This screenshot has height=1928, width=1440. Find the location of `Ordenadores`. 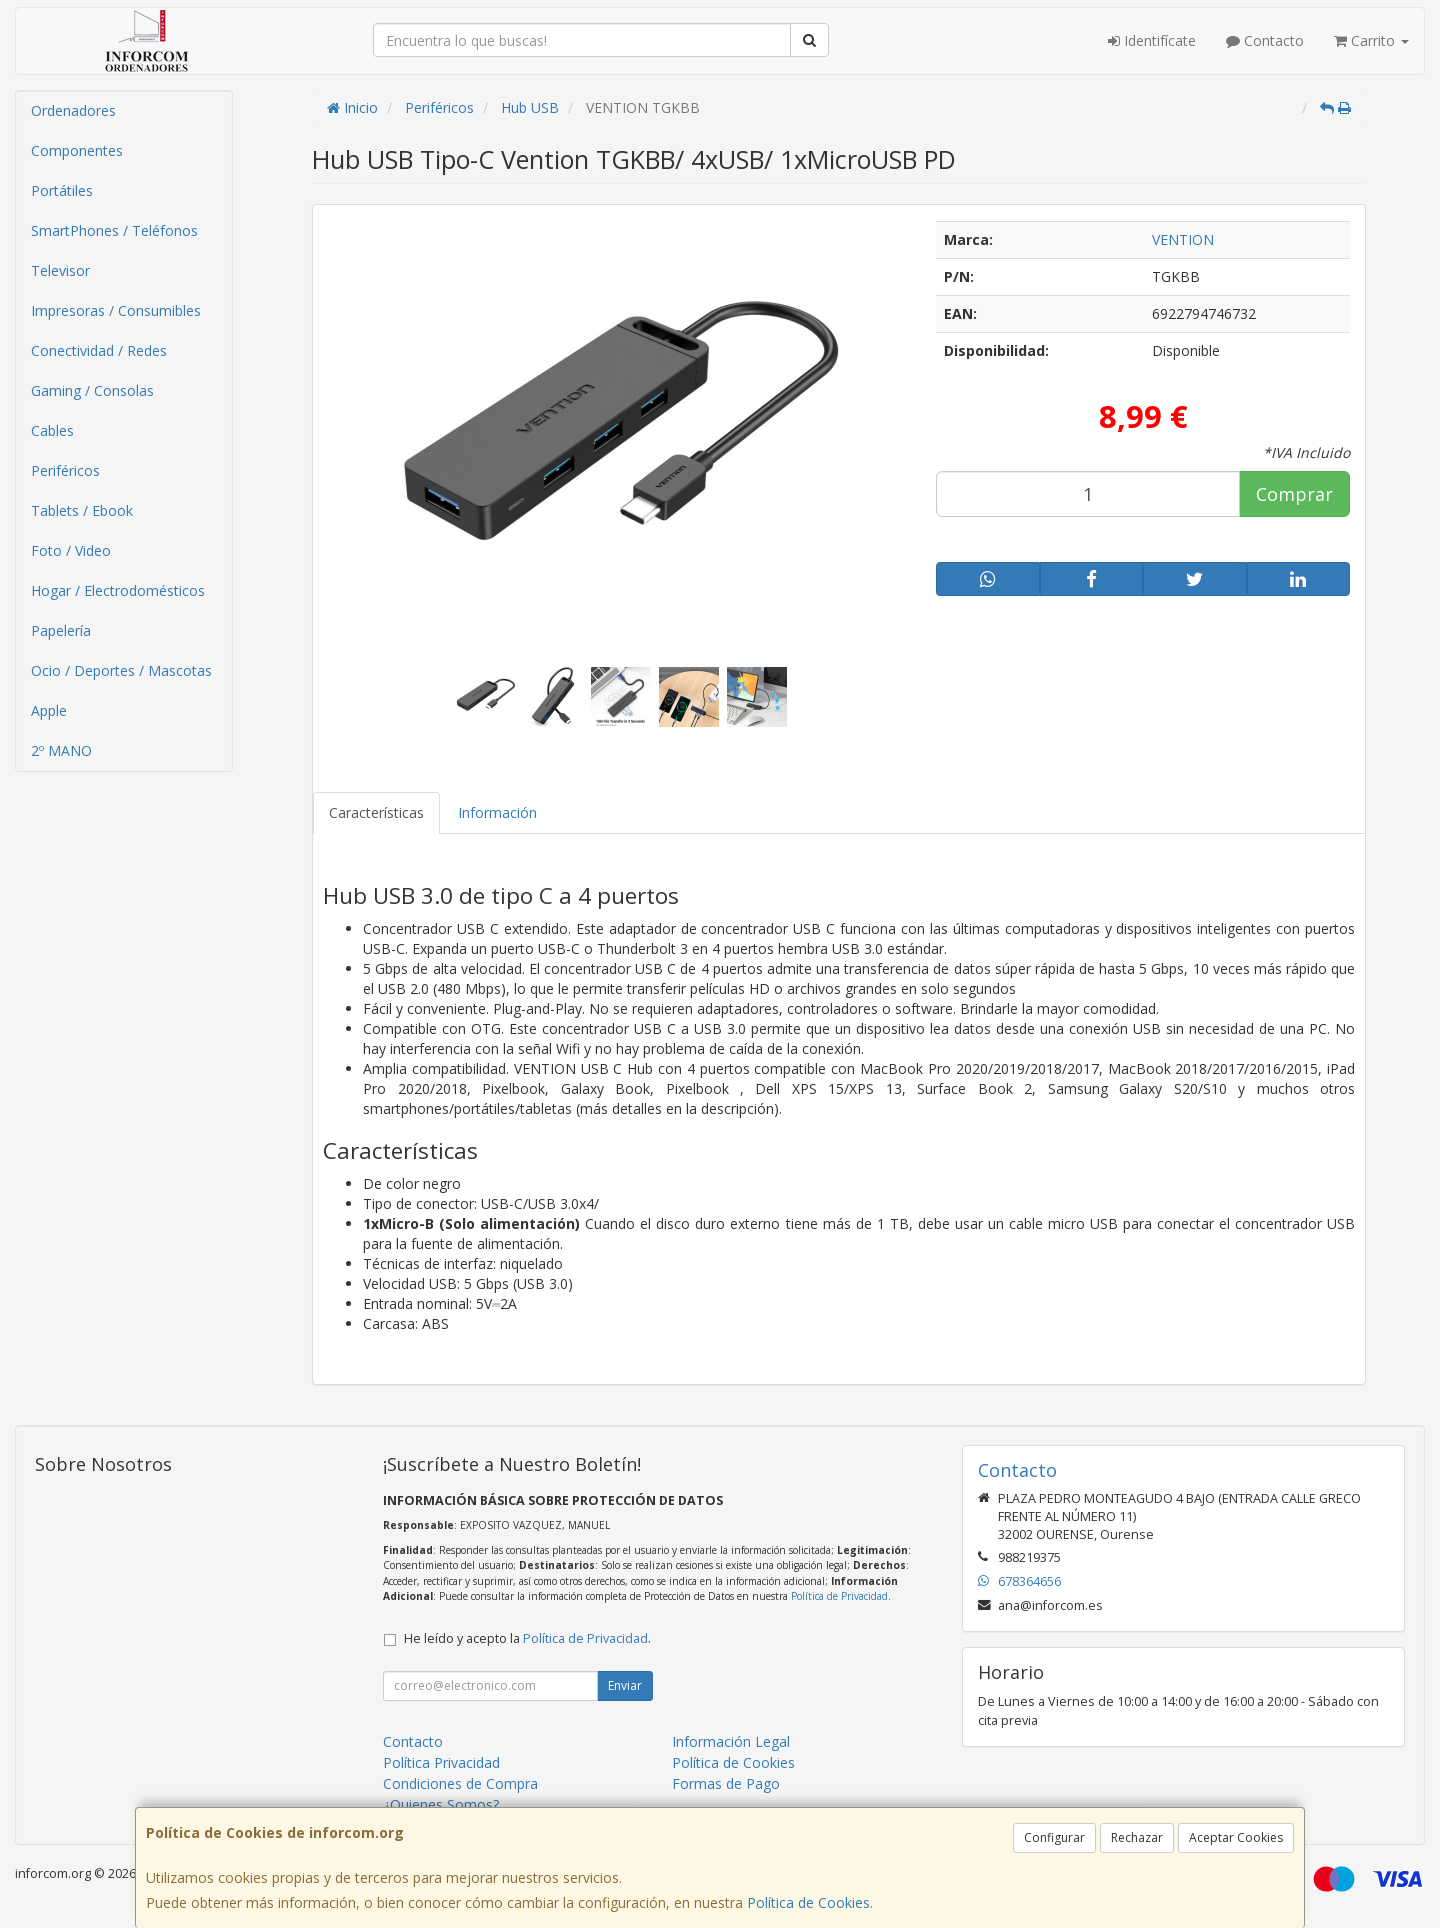

Ordenadores is located at coordinates (73, 110).